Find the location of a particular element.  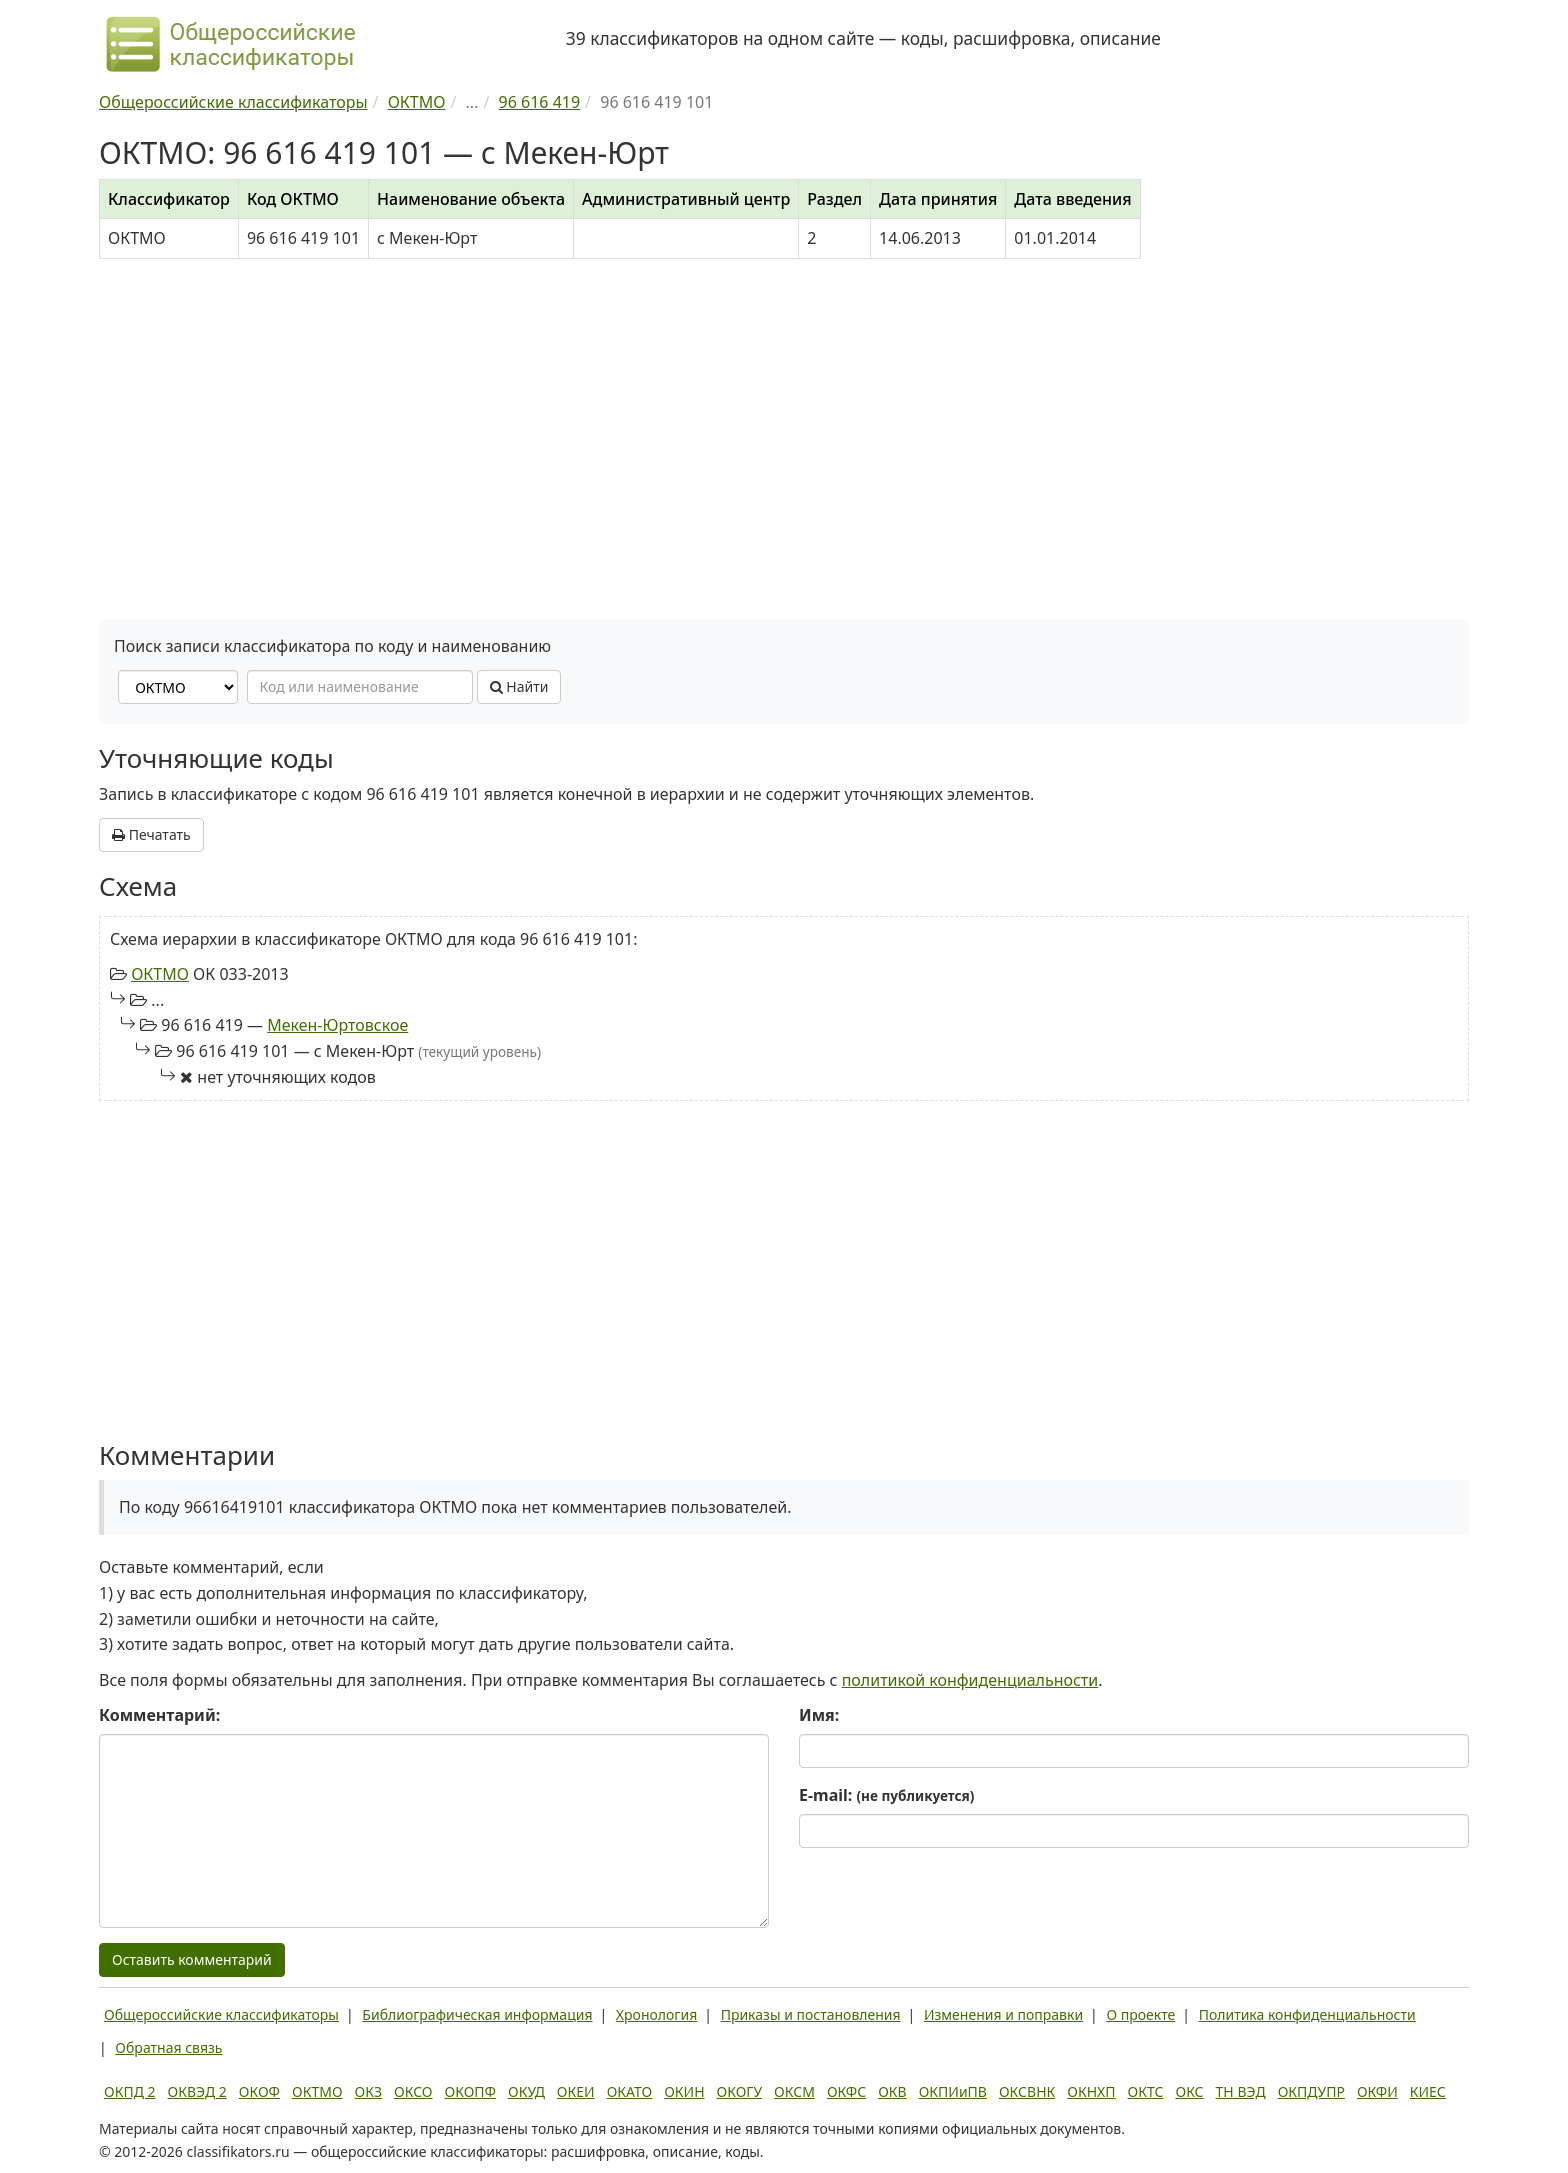

Политика конфиденциальности is located at coordinates (1307, 2014).